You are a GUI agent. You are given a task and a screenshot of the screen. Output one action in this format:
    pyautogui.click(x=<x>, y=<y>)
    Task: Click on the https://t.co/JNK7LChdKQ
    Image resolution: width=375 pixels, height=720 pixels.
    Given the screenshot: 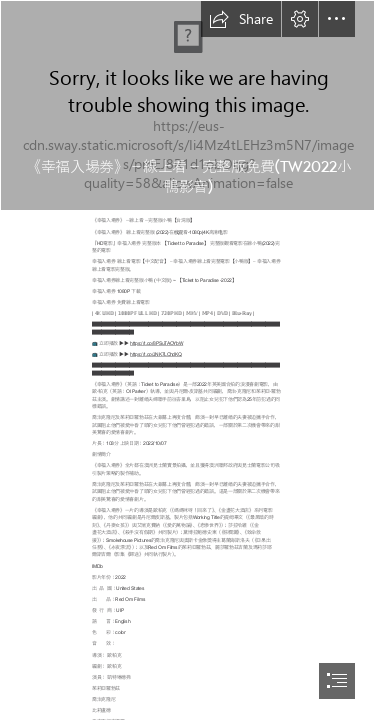 What is the action you would take?
    pyautogui.click(x=156, y=354)
    